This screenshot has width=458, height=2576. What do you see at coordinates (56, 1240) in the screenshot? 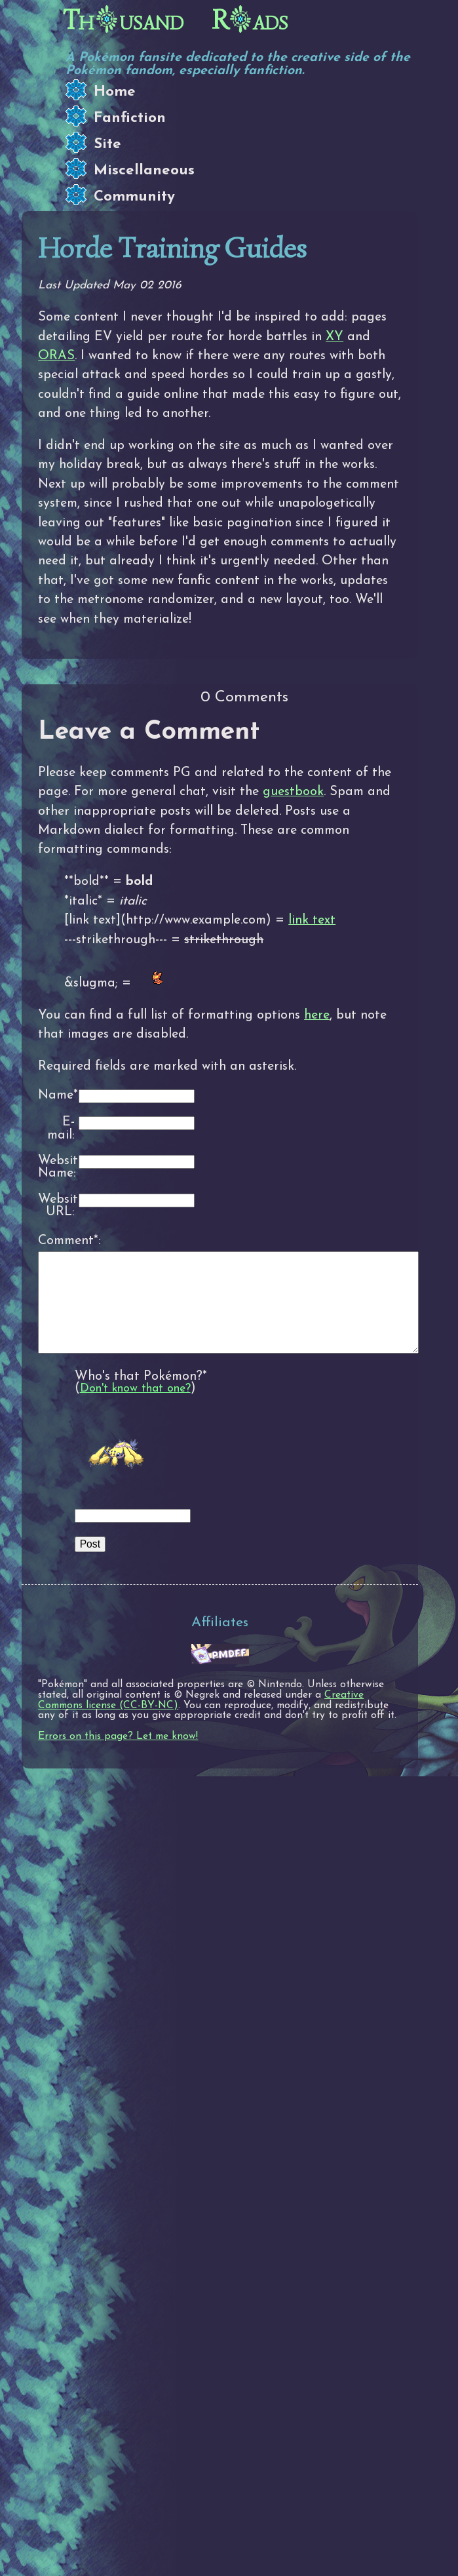
I see `Comment*:` at bounding box center [56, 1240].